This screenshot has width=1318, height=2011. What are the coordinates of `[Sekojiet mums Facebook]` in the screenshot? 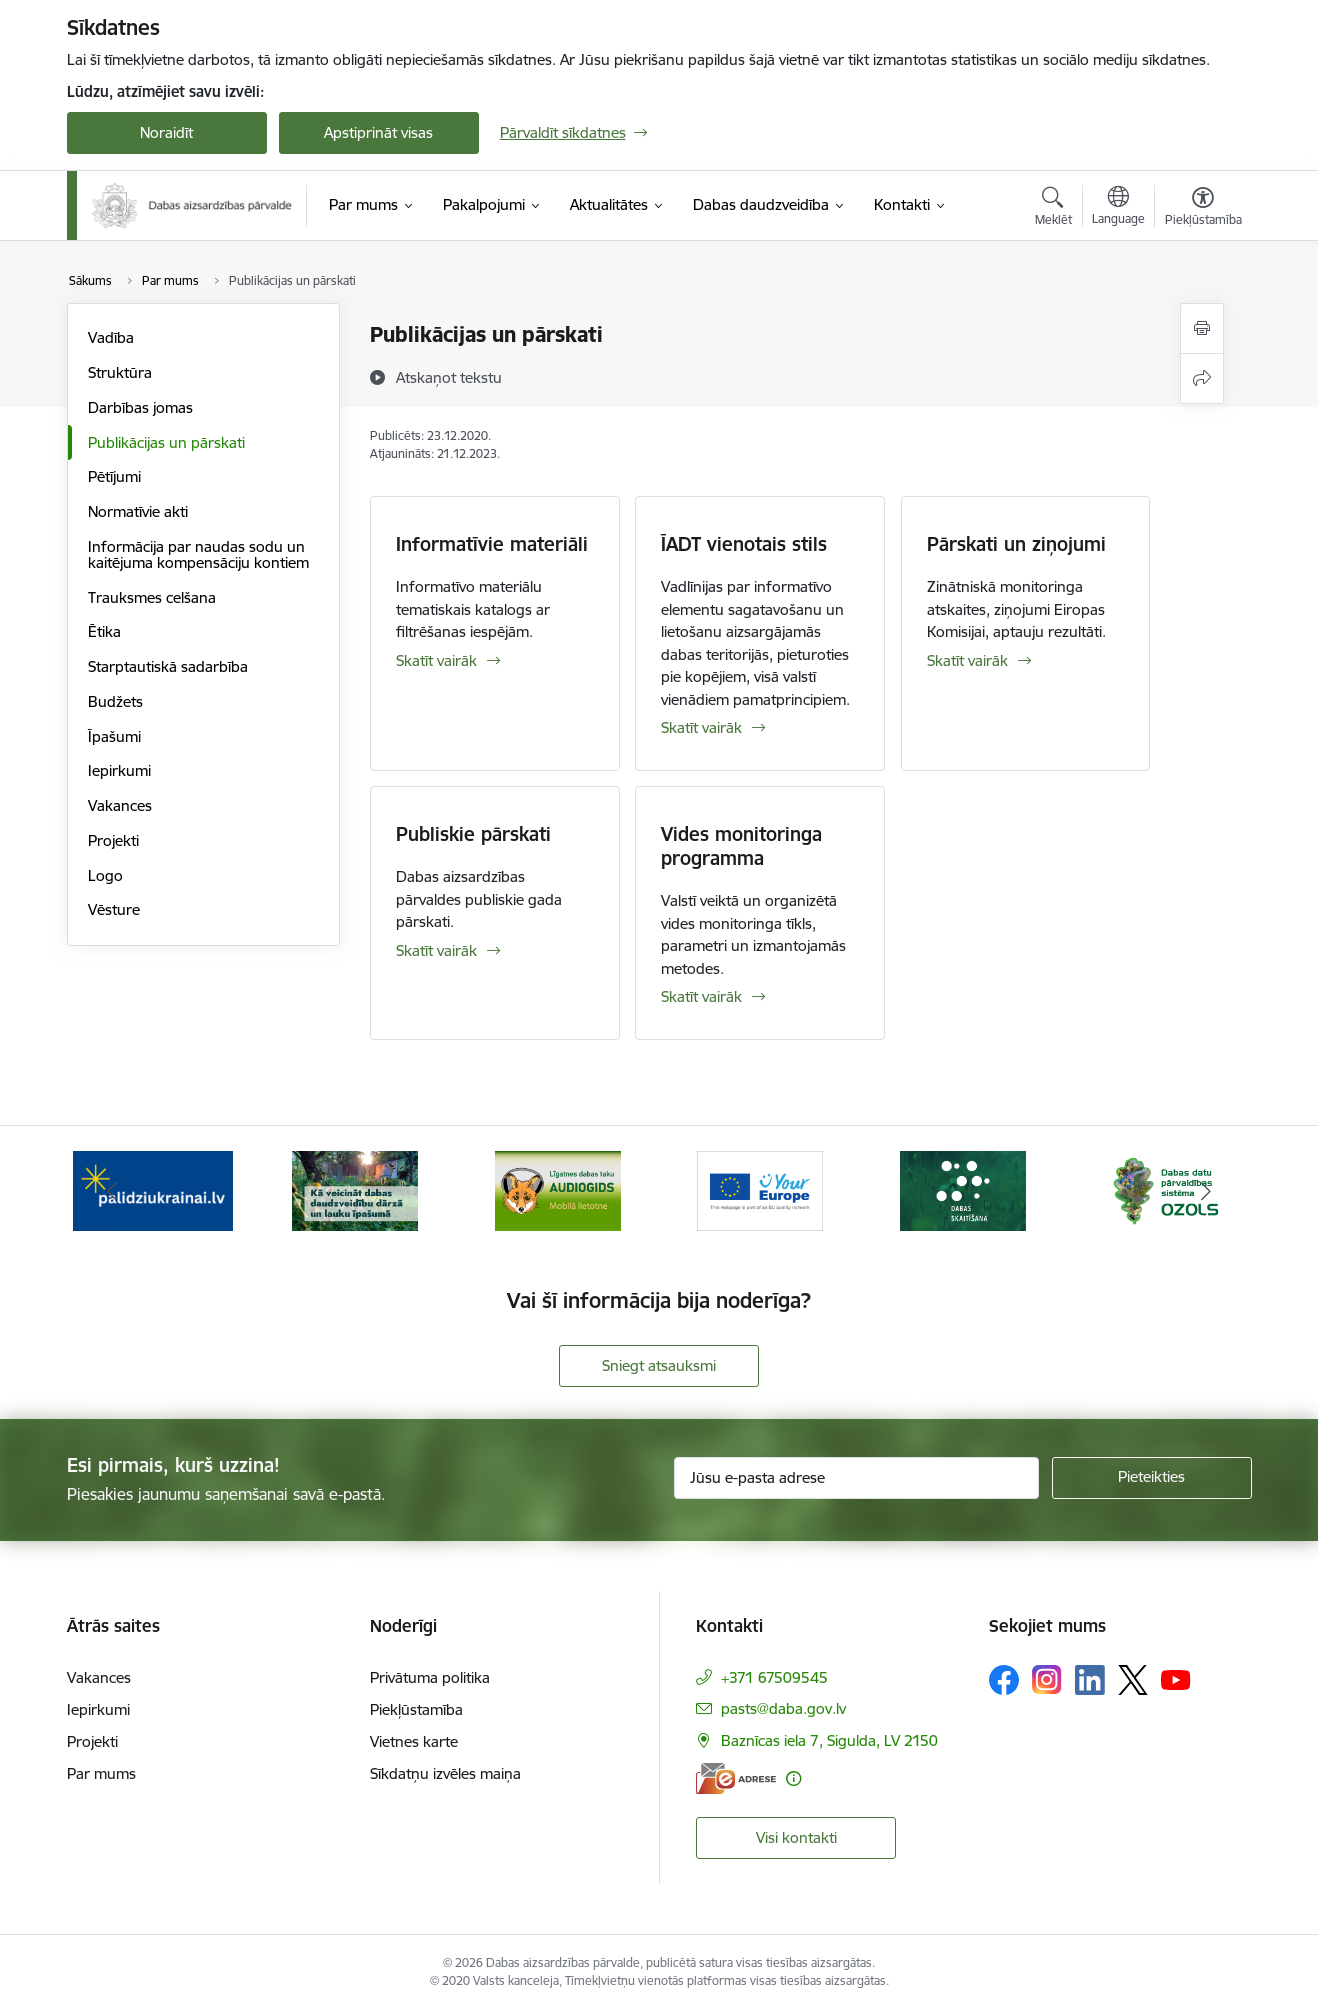 It's located at (1004, 1680).